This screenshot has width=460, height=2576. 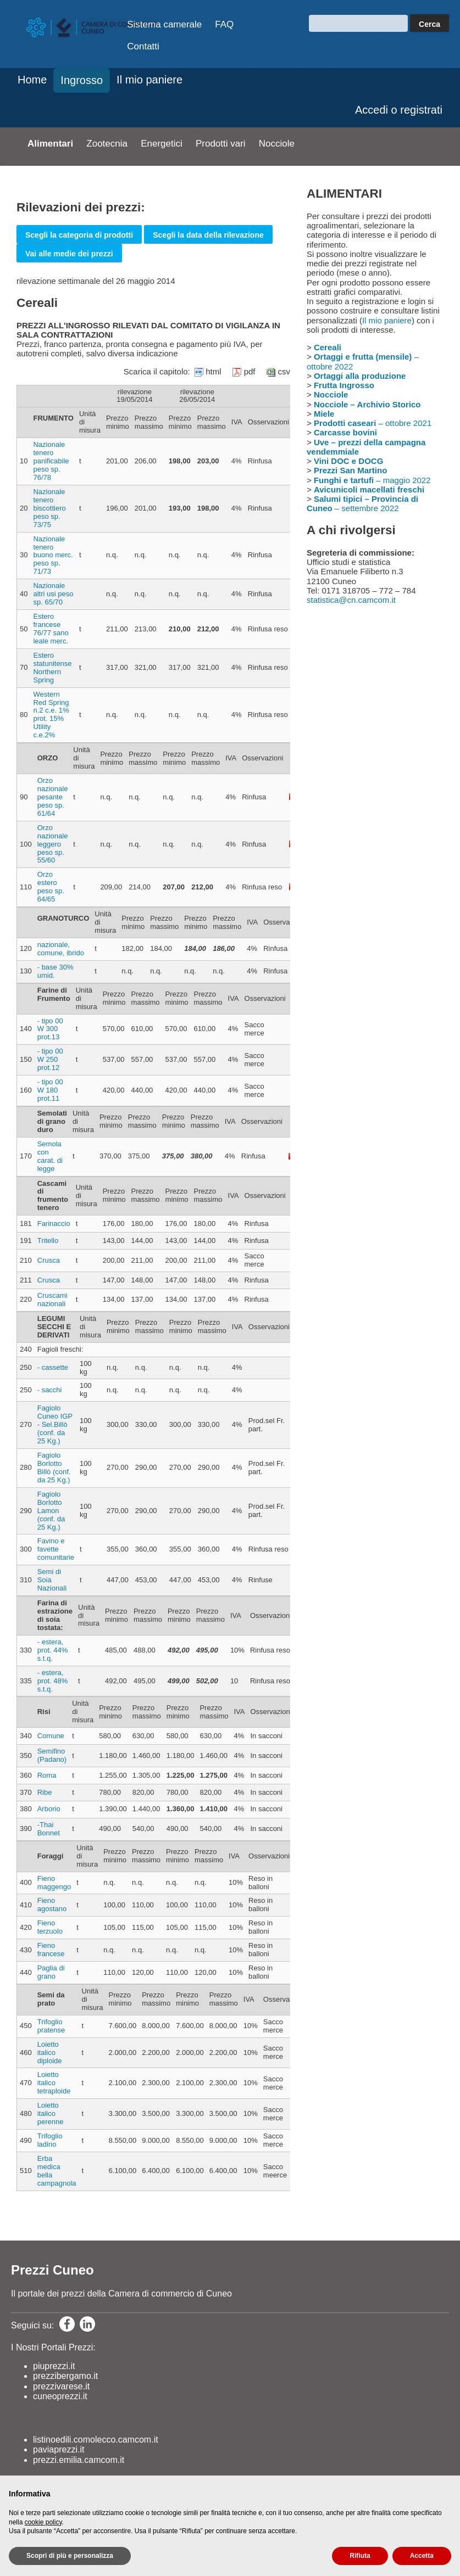 What do you see at coordinates (47, 1775) in the screenshot?
I see `Roma` at bounding box center [47, 1775].